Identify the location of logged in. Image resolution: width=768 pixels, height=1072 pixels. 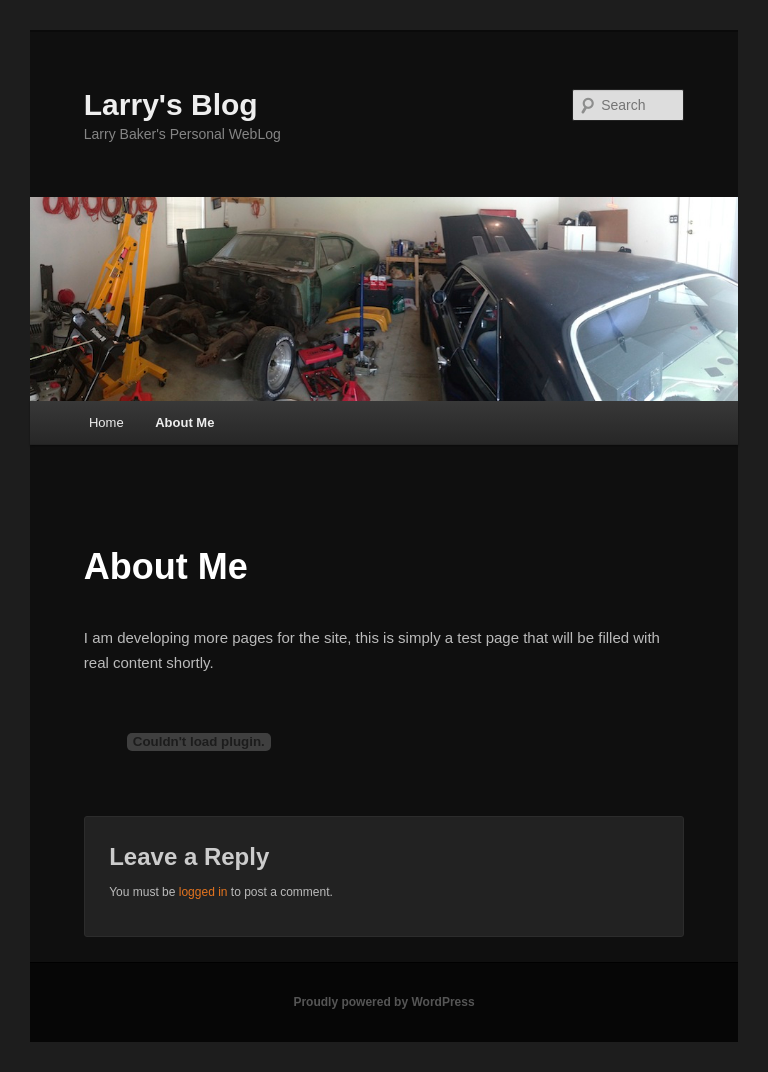
(203, 892).